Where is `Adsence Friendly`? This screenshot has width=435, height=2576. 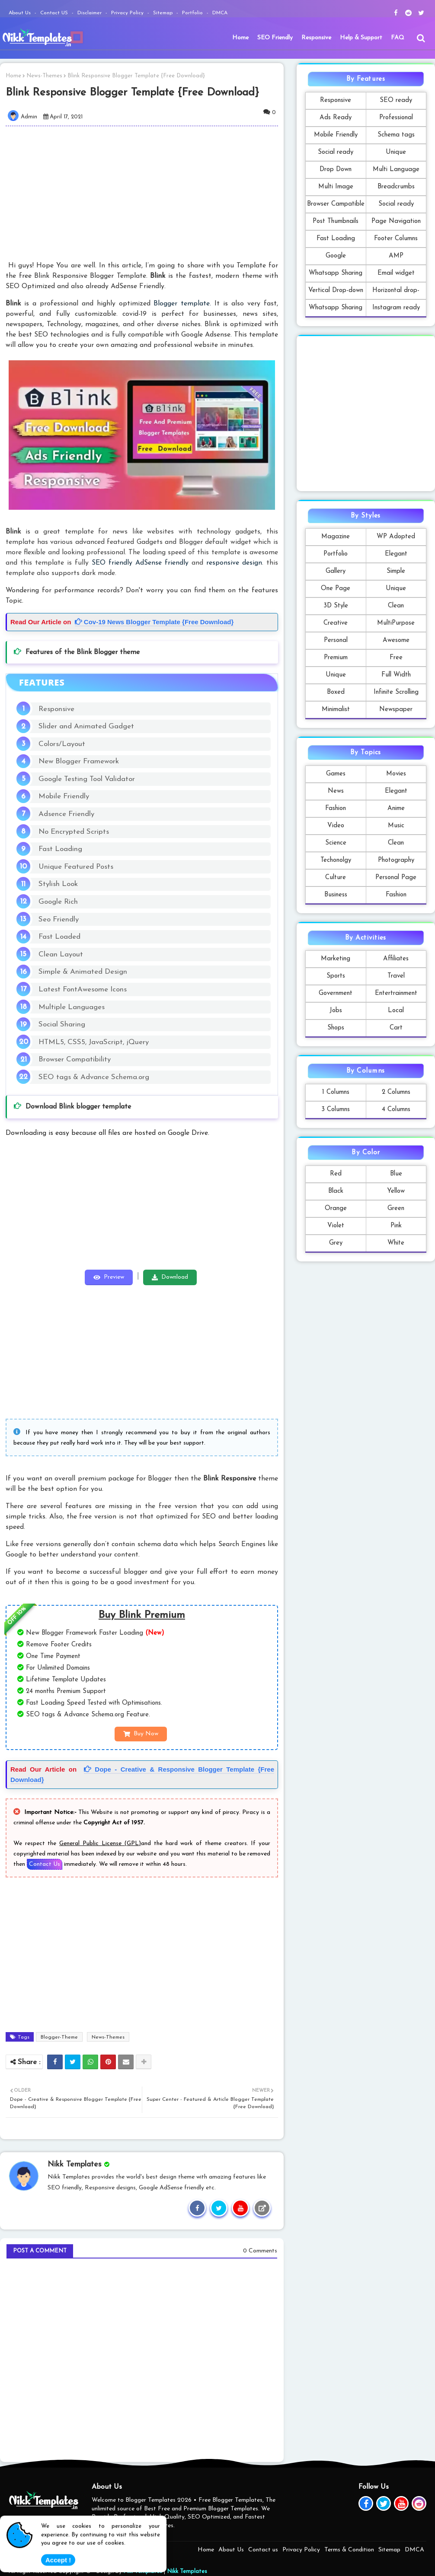
Adsence Friendly is located at coordinates (66, 814).